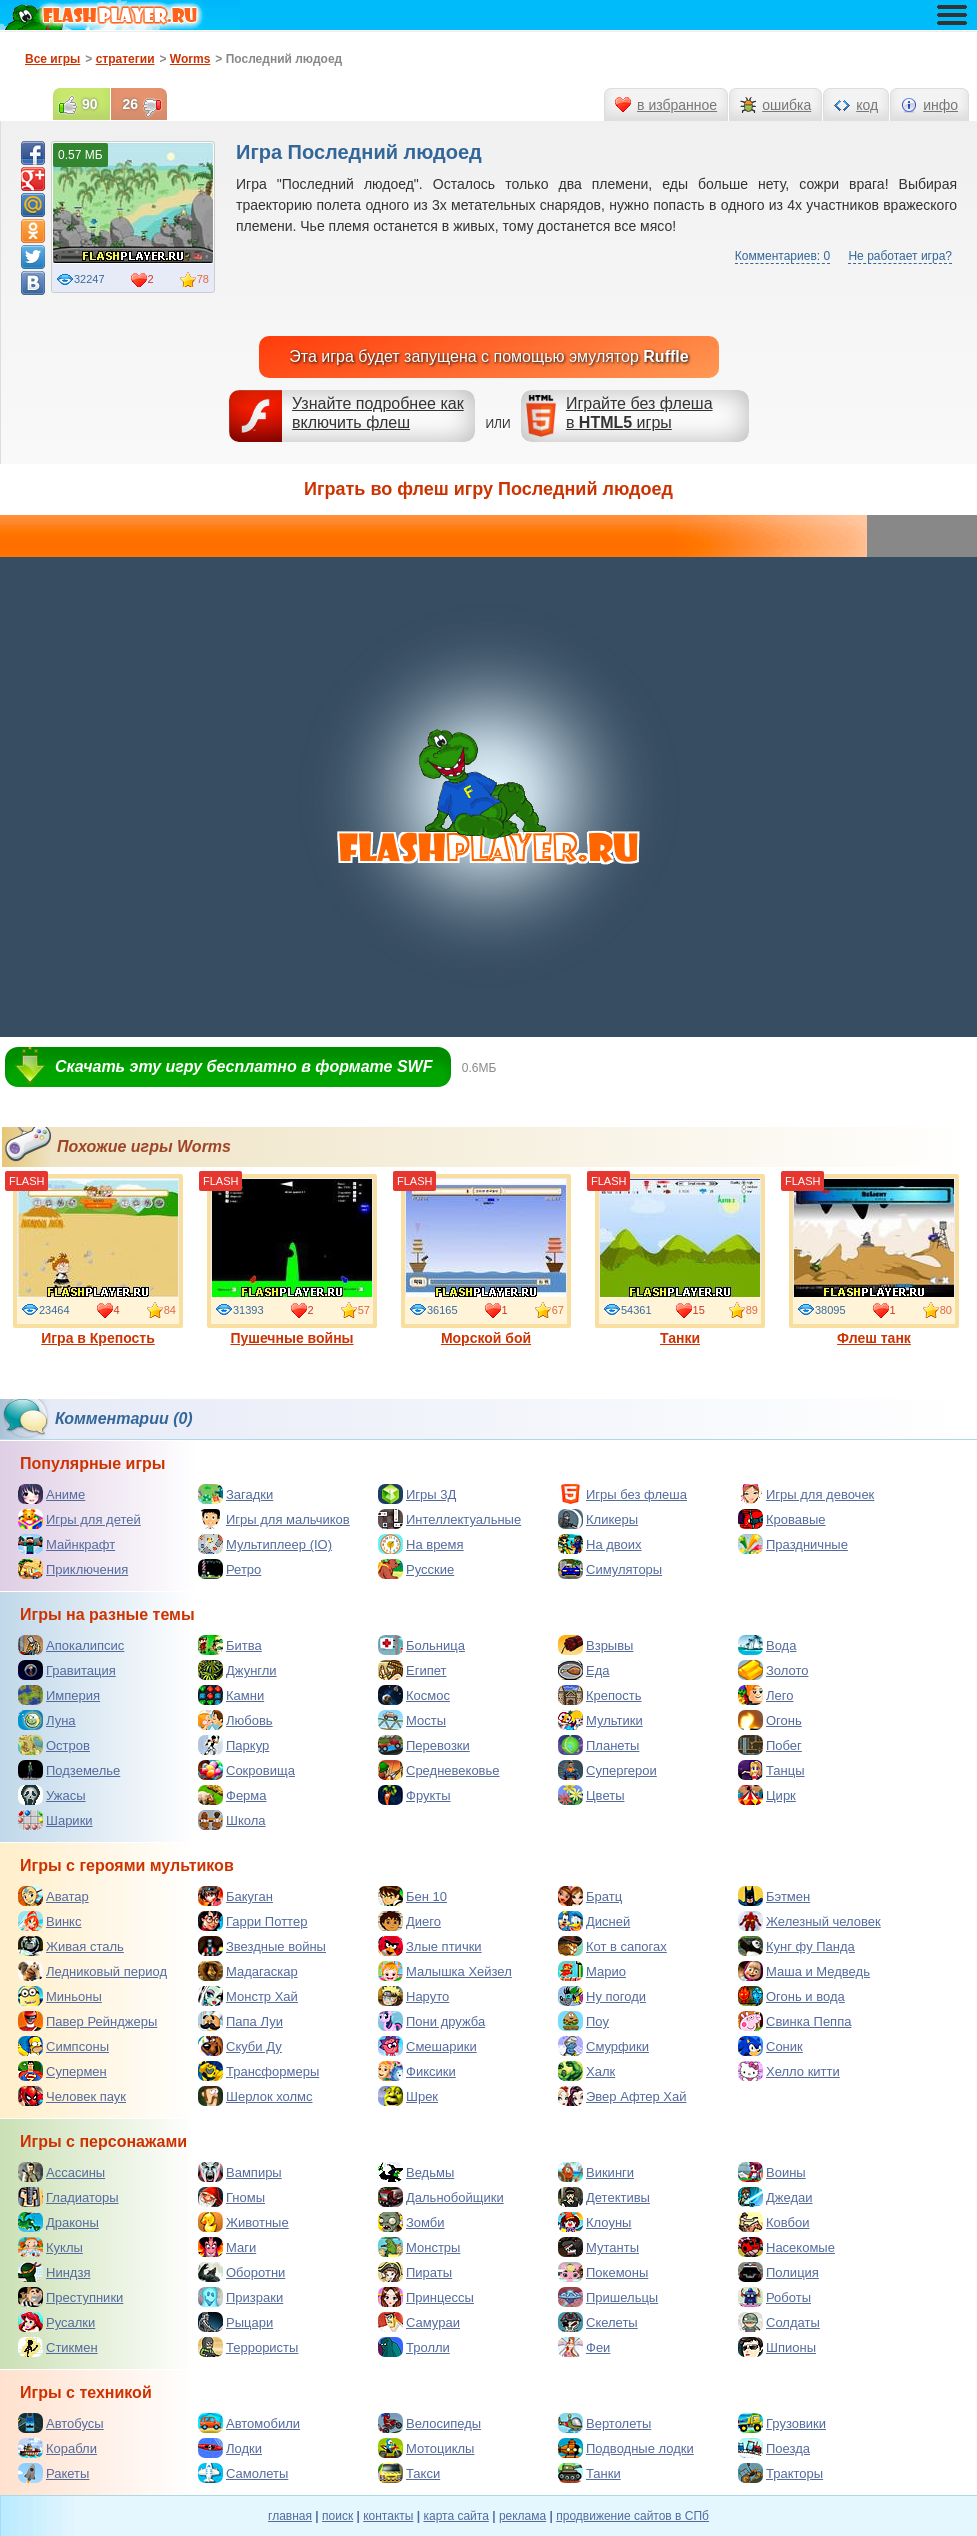  I want to click on Камни, so click(231, 1695).